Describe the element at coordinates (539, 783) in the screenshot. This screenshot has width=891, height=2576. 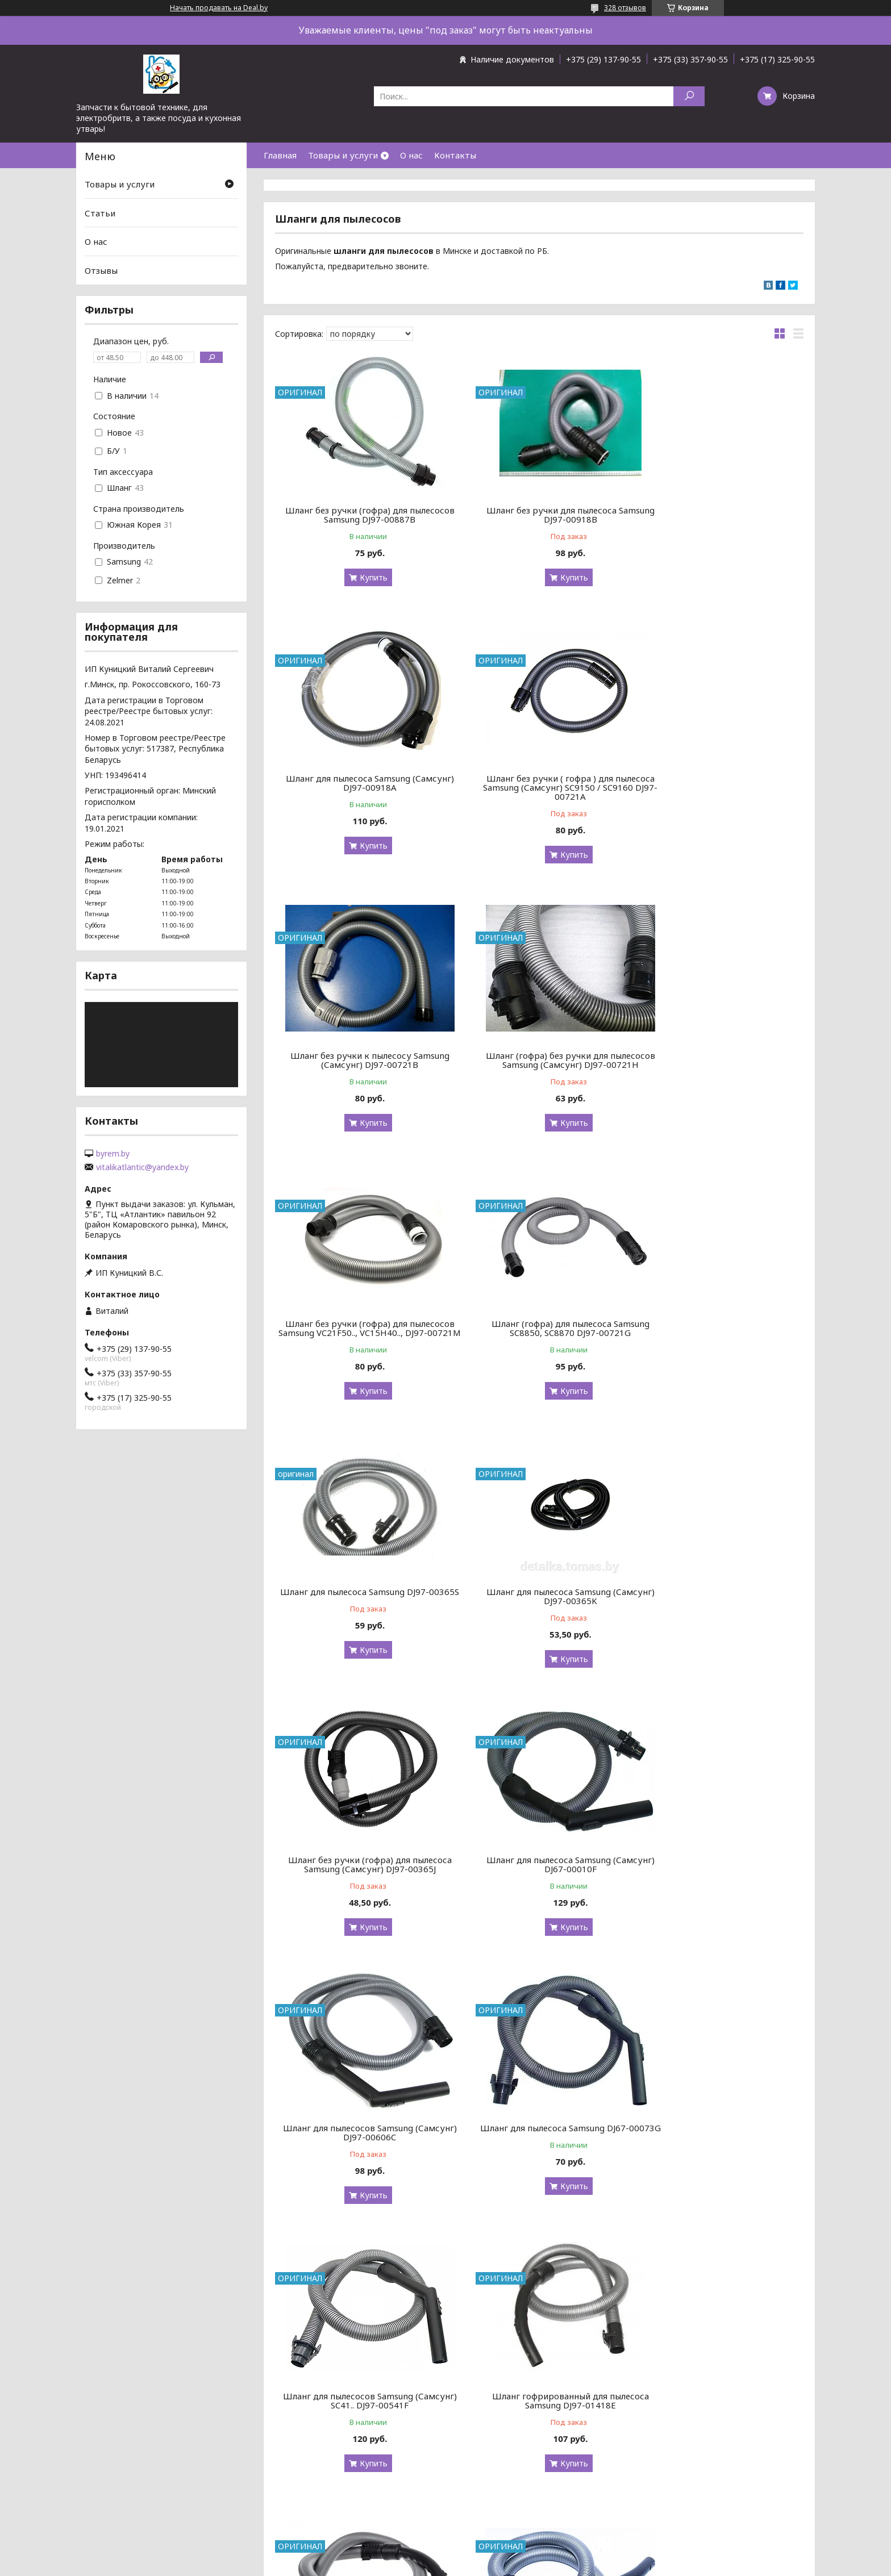
I see `Шланг без ручки к пылесосу Samsung (Самсунг) DJ97-00721B` at that location.